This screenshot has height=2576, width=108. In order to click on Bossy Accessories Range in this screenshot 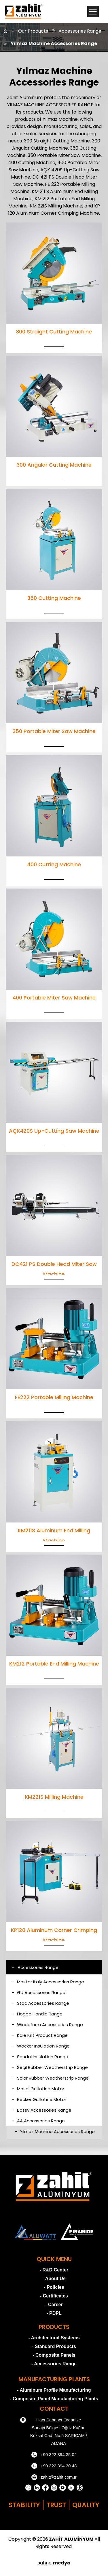, I will do `click(41, 2110)`.